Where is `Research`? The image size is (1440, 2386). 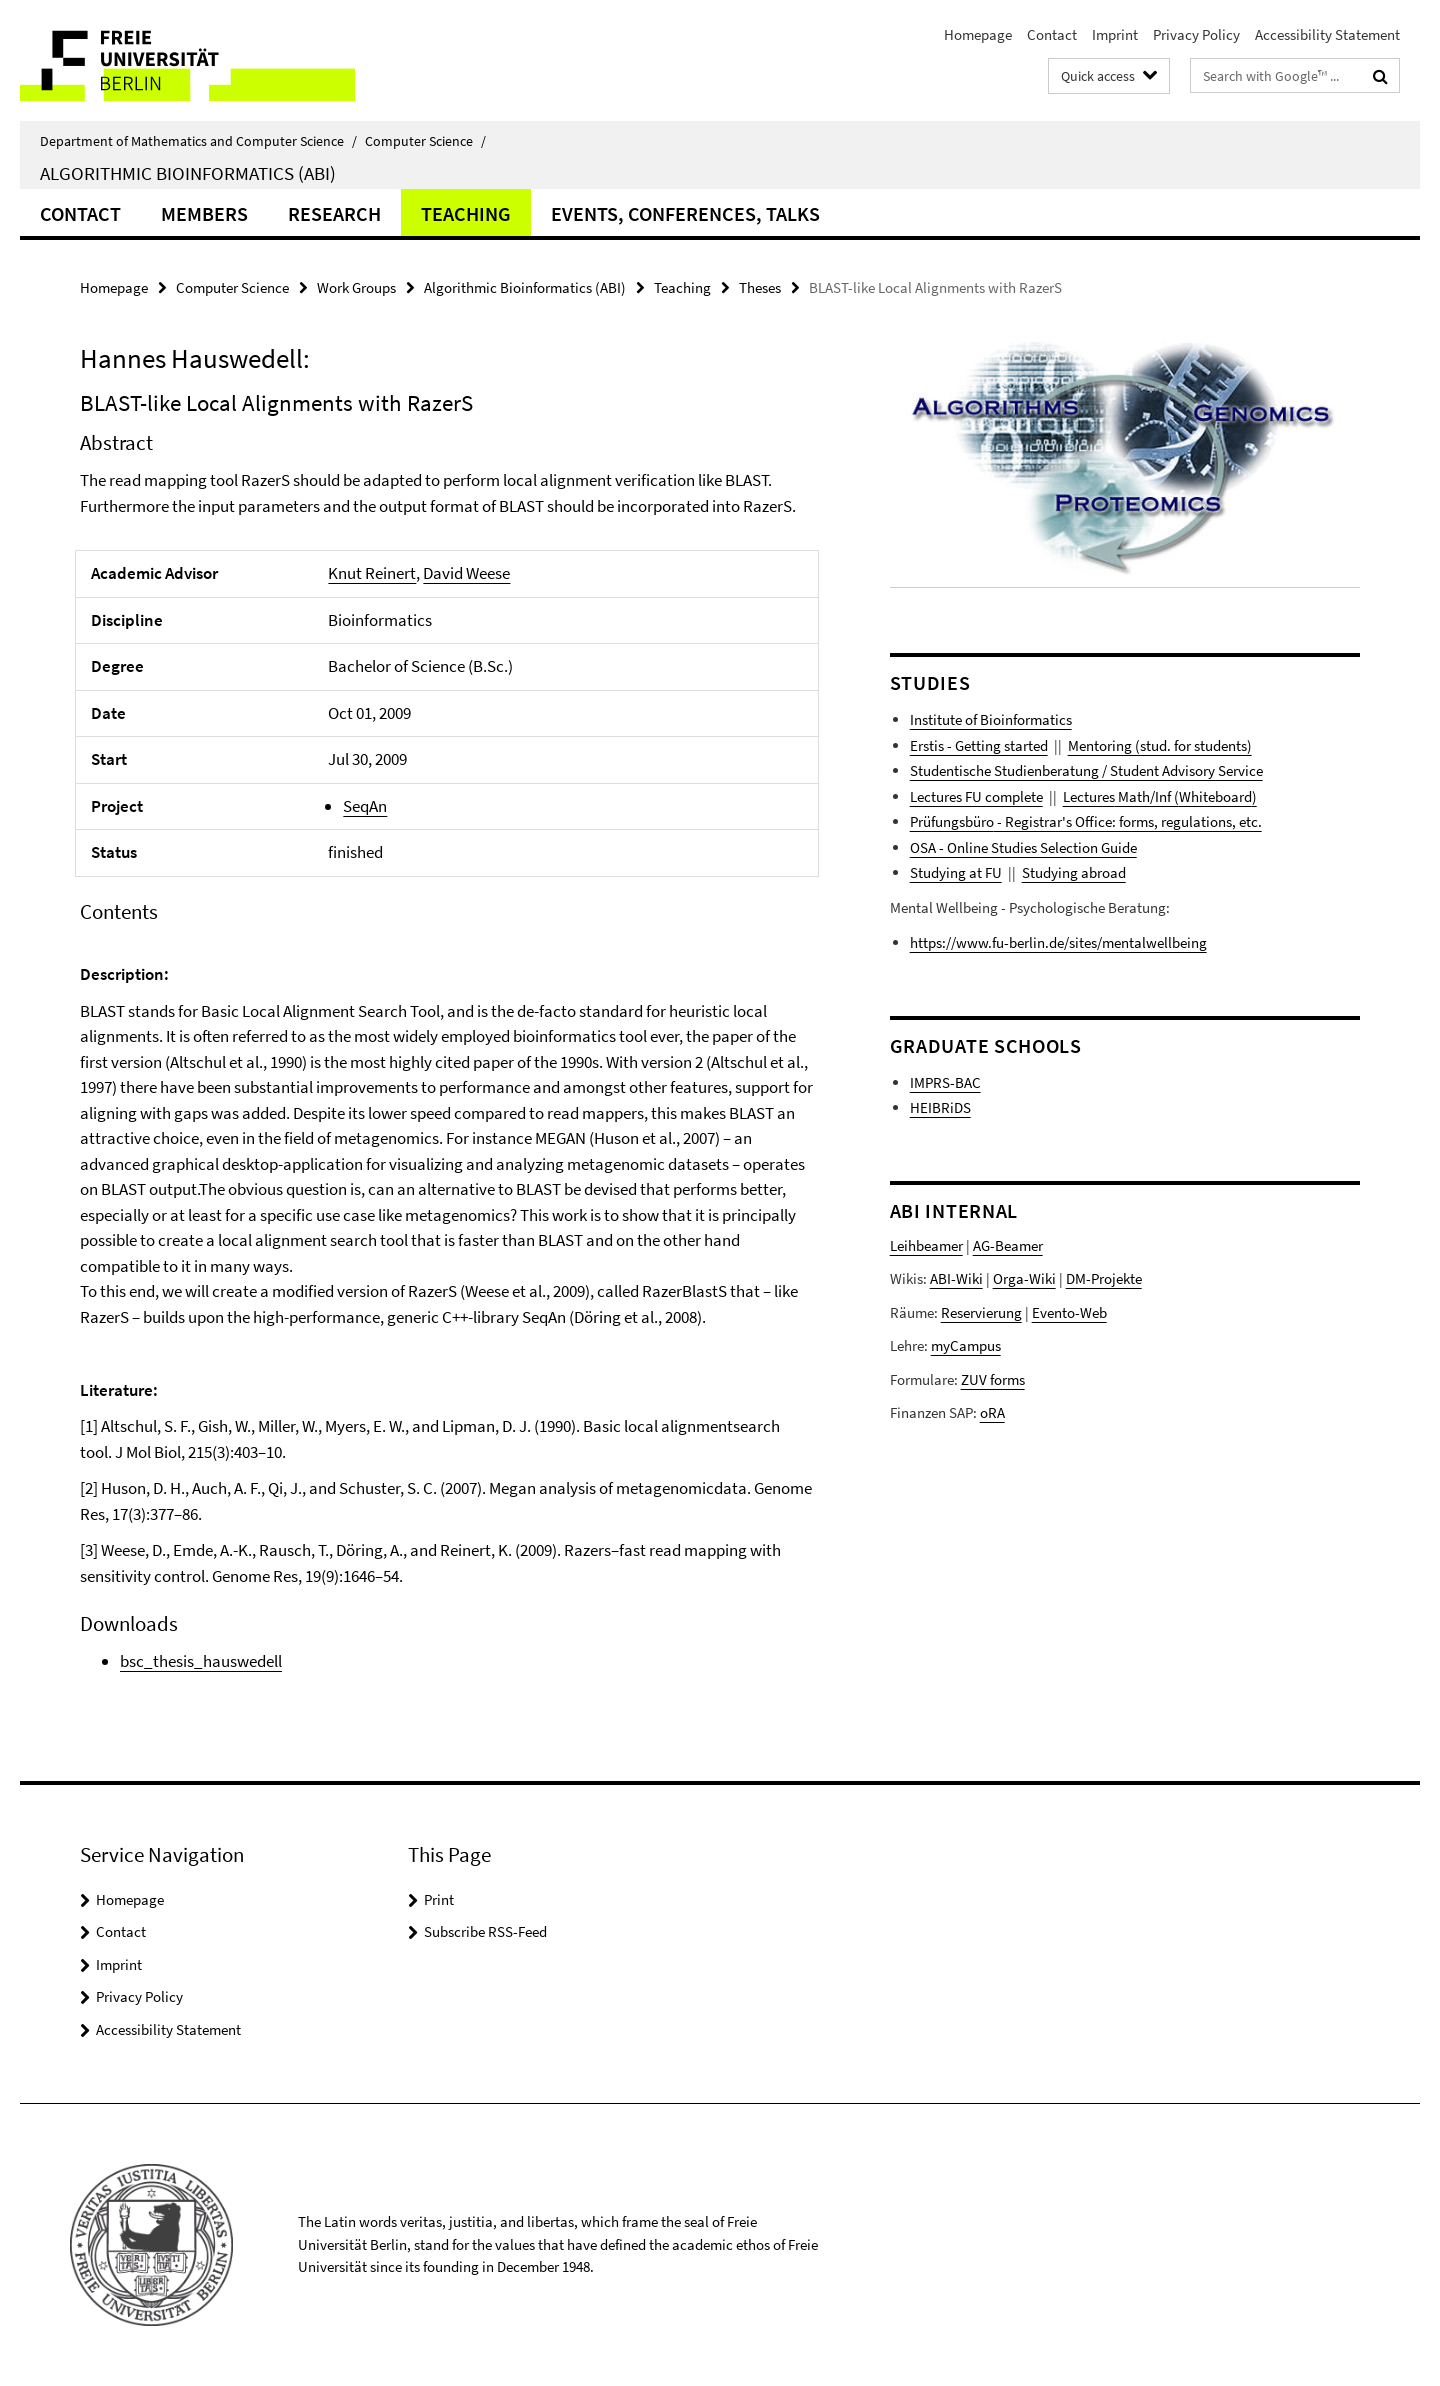
Research is located at coordinates (334, 213).